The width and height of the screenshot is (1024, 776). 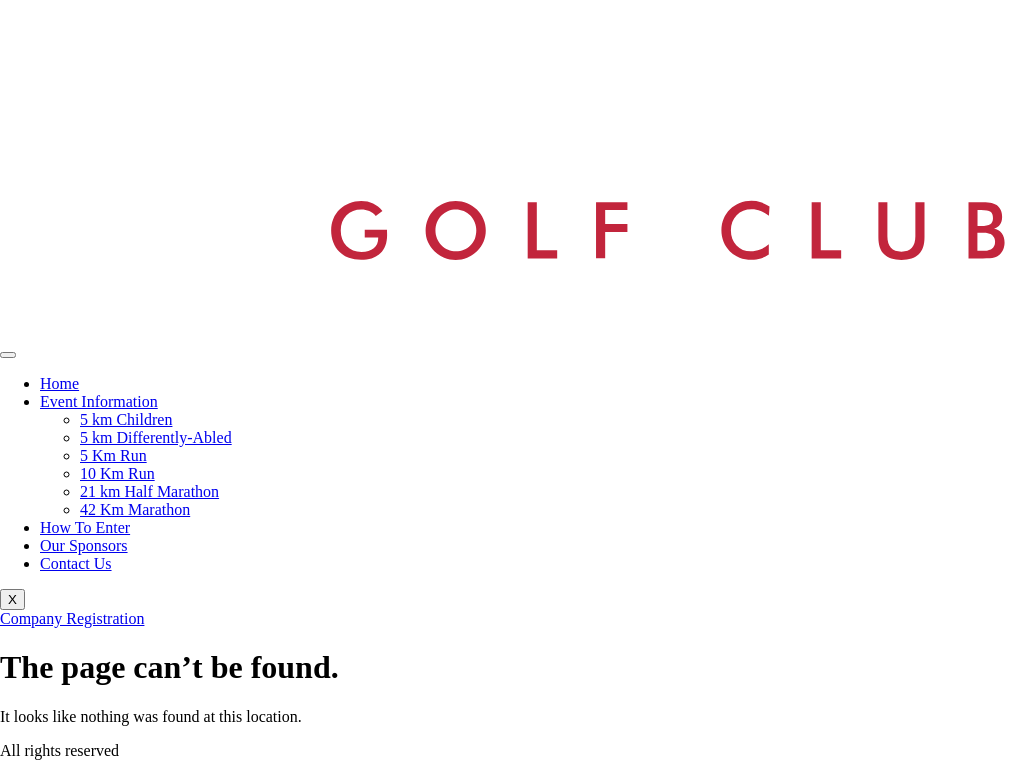 I want to click on 5 km Differently-Abled, so click(x=156, y=437).